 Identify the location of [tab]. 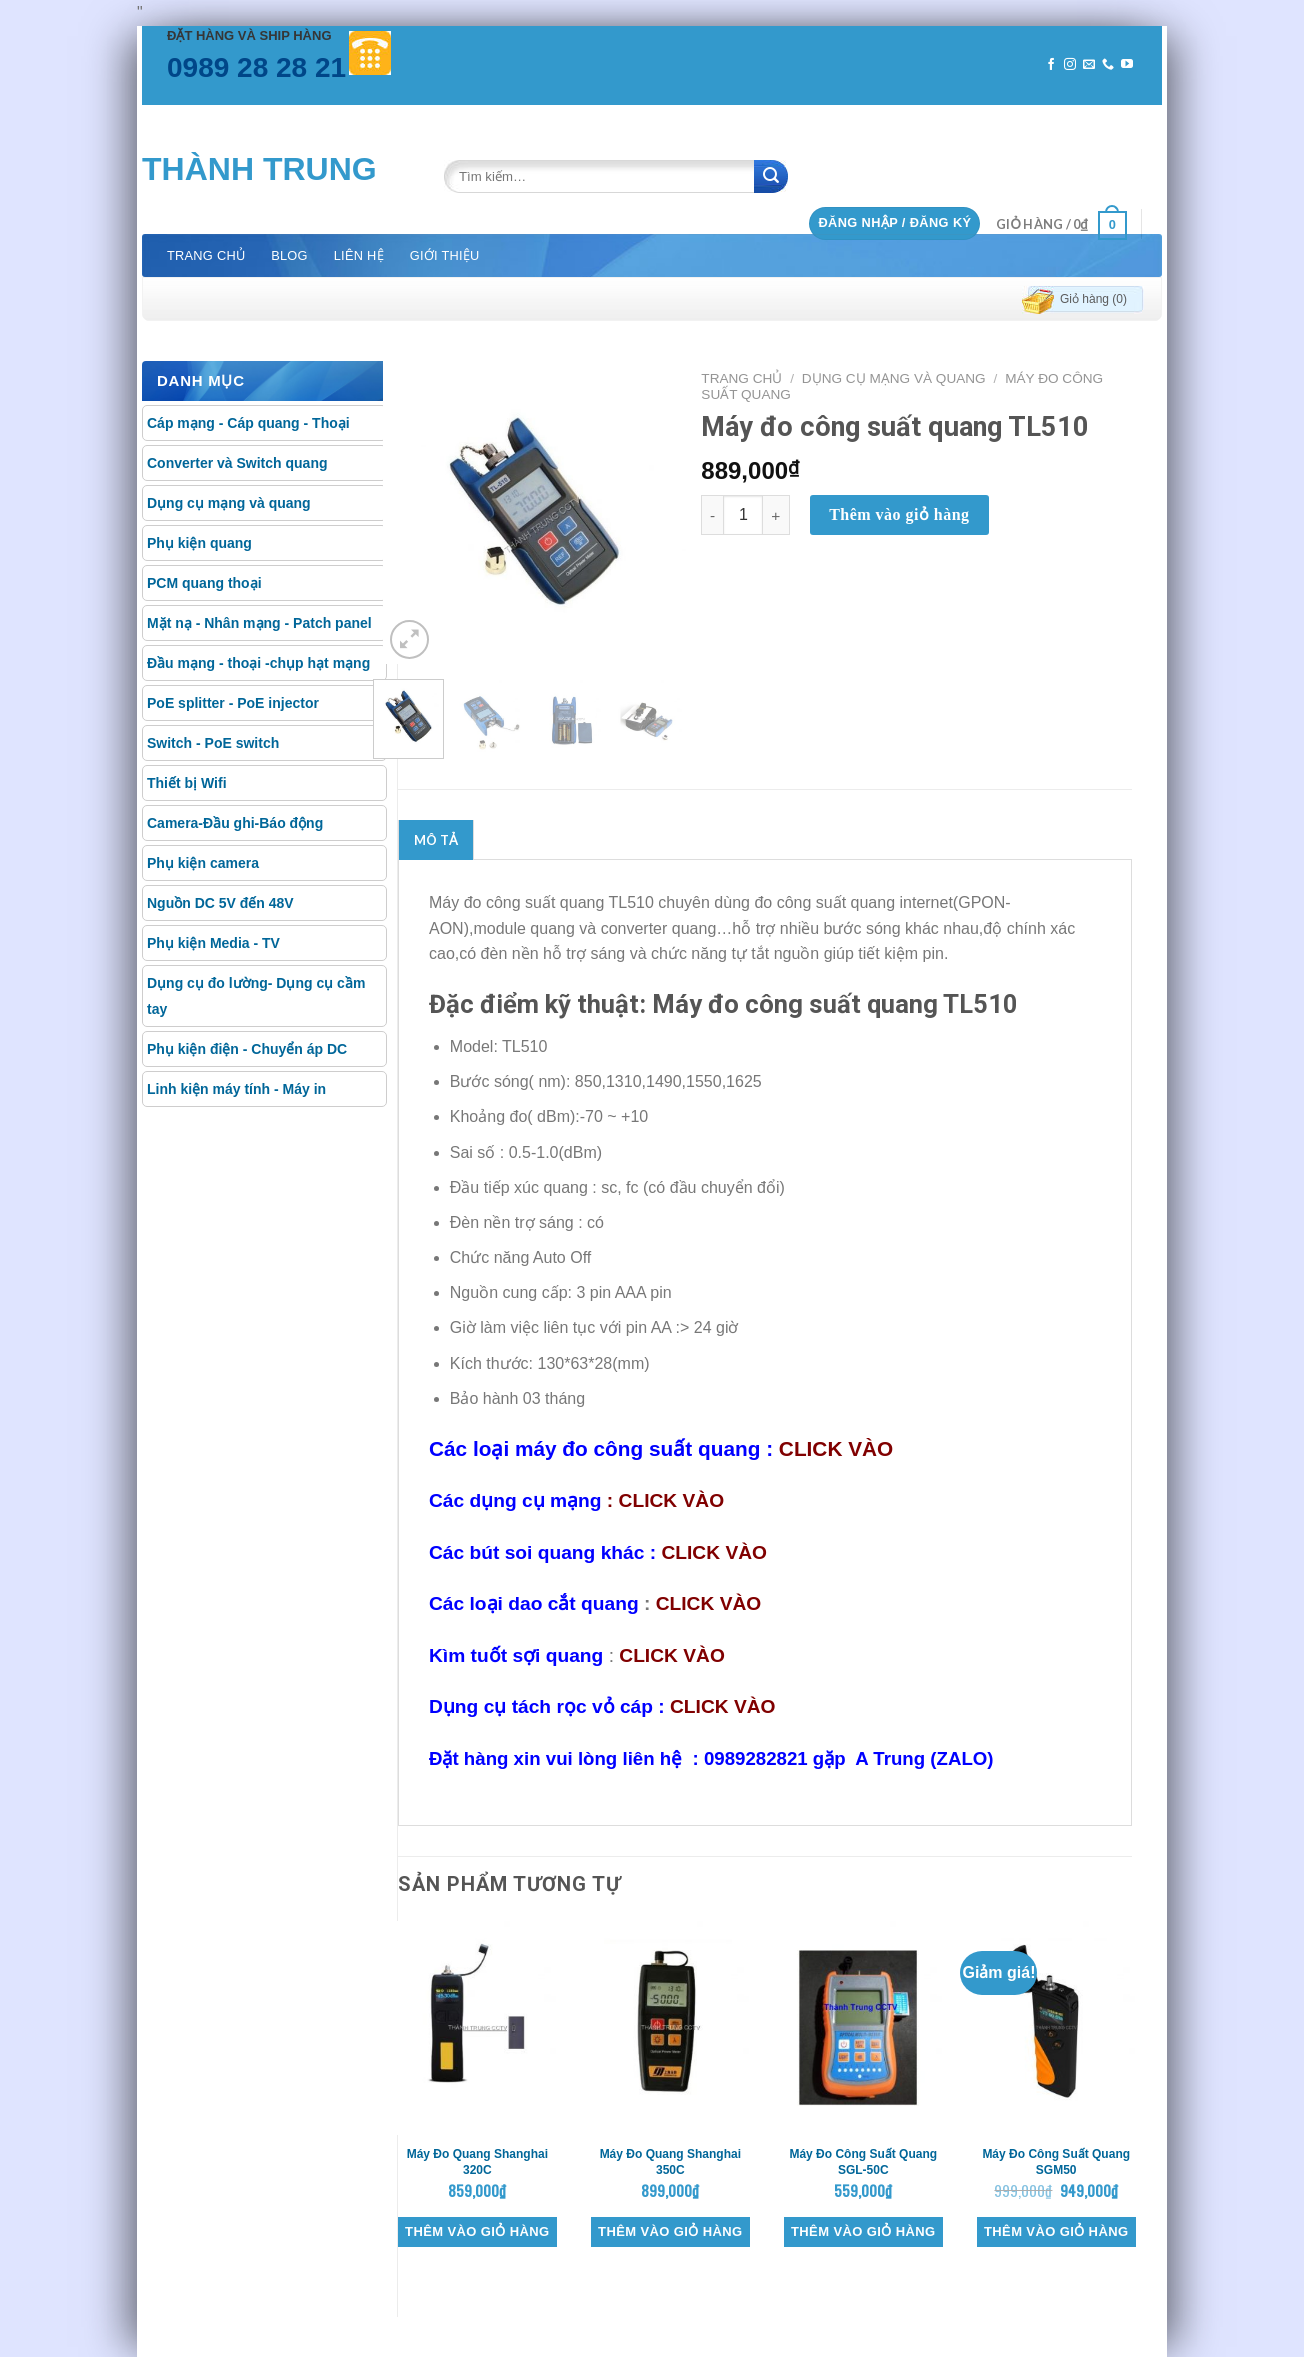
(436, 840).